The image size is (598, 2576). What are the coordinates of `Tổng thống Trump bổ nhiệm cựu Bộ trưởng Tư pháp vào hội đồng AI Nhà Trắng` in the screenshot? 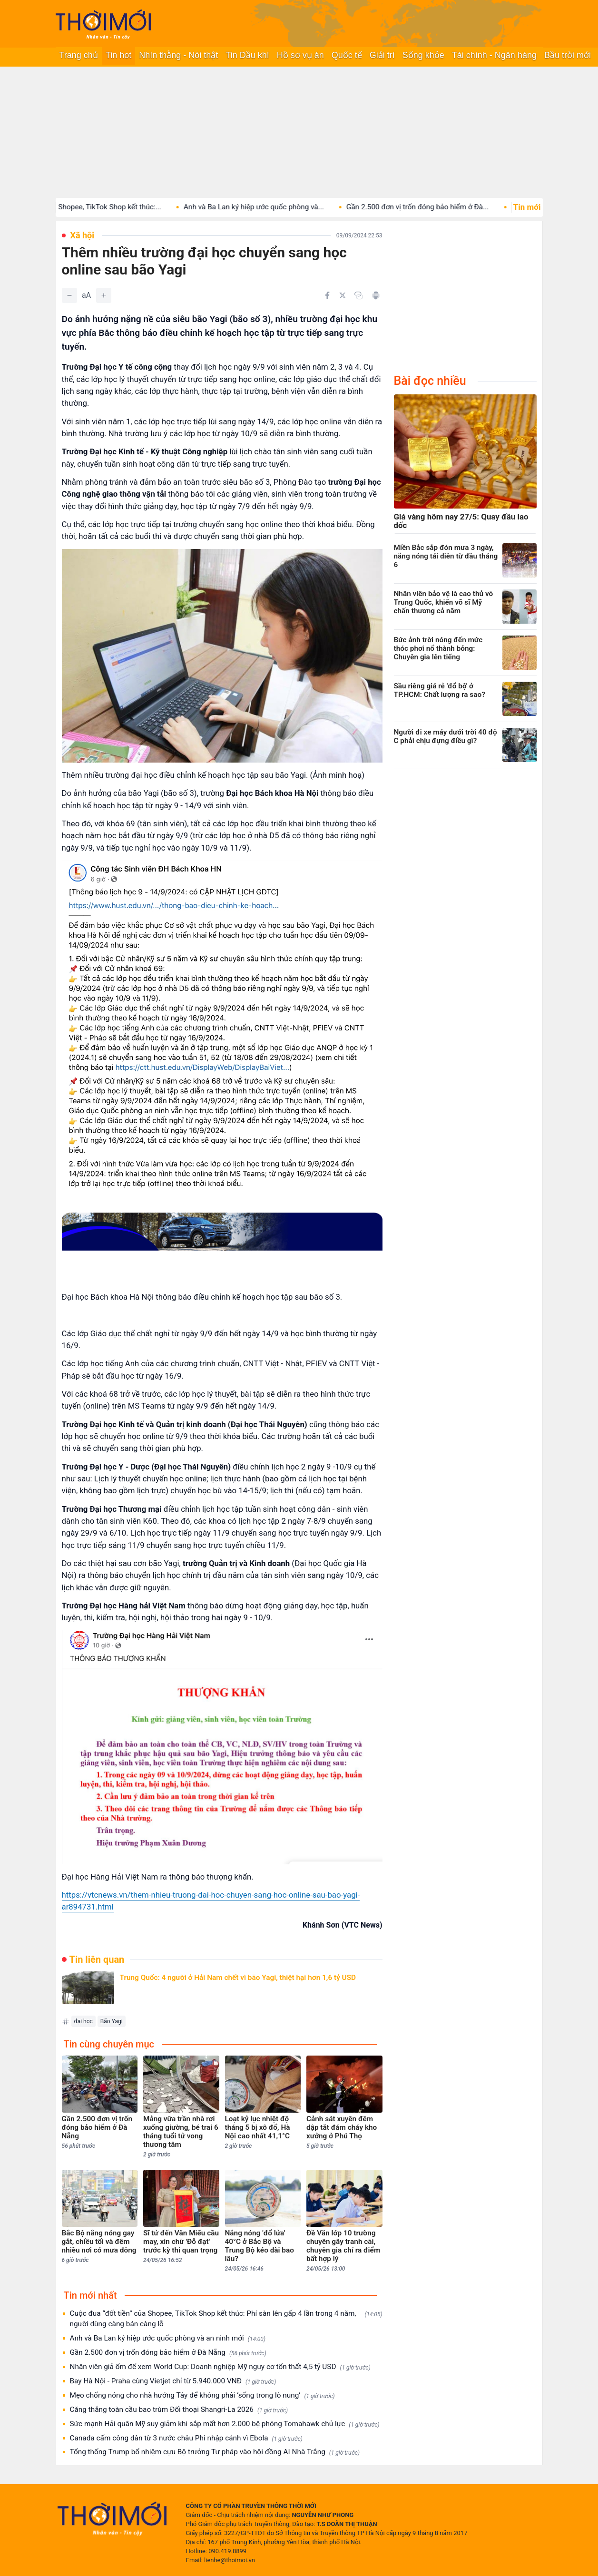 It's located at (215, 2452).